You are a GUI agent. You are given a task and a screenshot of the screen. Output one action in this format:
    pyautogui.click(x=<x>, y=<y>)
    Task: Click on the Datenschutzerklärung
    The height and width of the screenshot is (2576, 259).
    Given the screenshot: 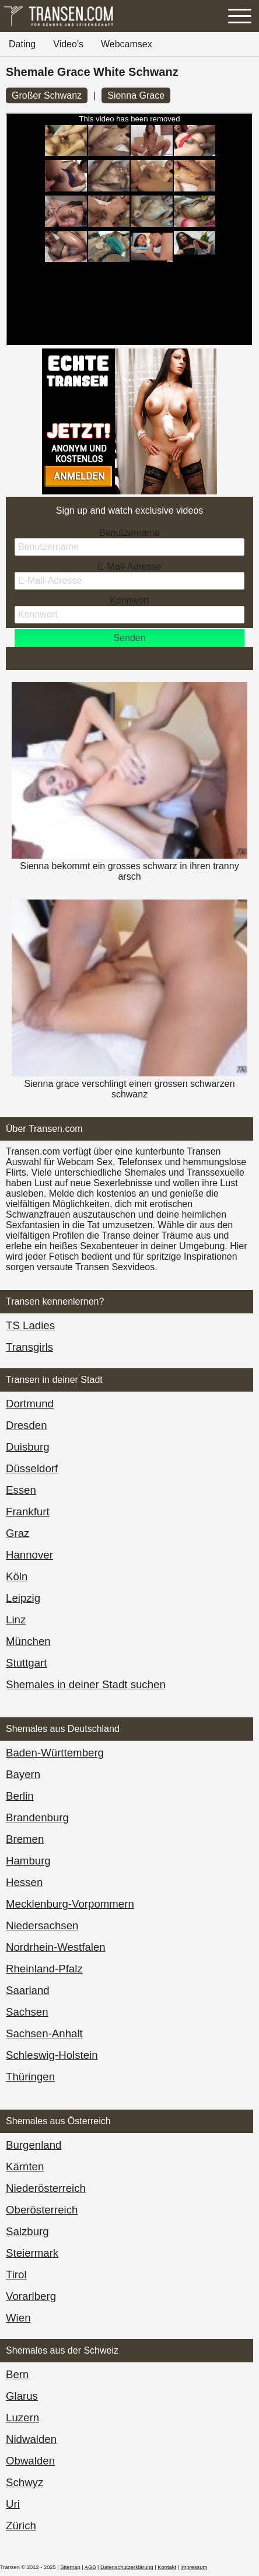 What is the action you would take?
    pyautogui.click(x=126, y=2567)
    